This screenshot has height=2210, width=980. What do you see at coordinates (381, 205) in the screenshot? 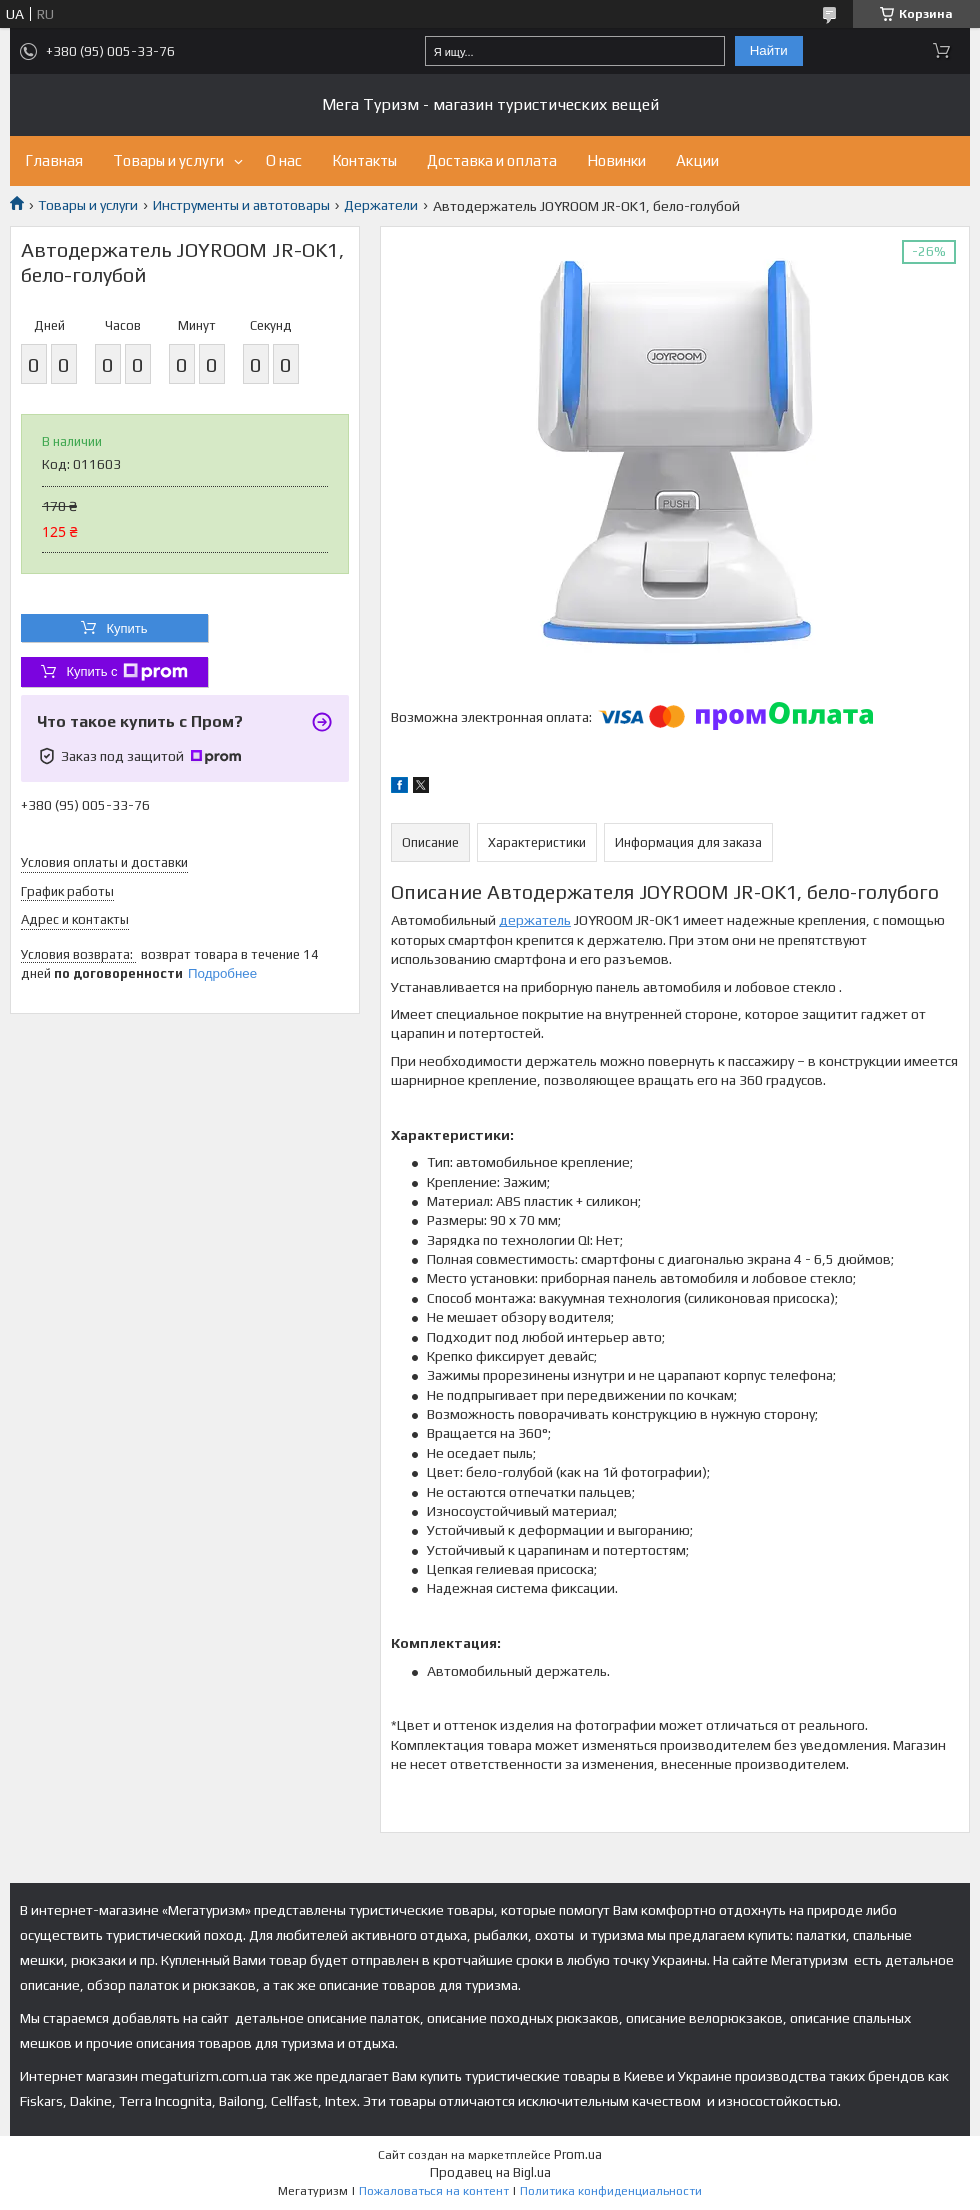
I see `Держатели` at bounding box center [381, 205].